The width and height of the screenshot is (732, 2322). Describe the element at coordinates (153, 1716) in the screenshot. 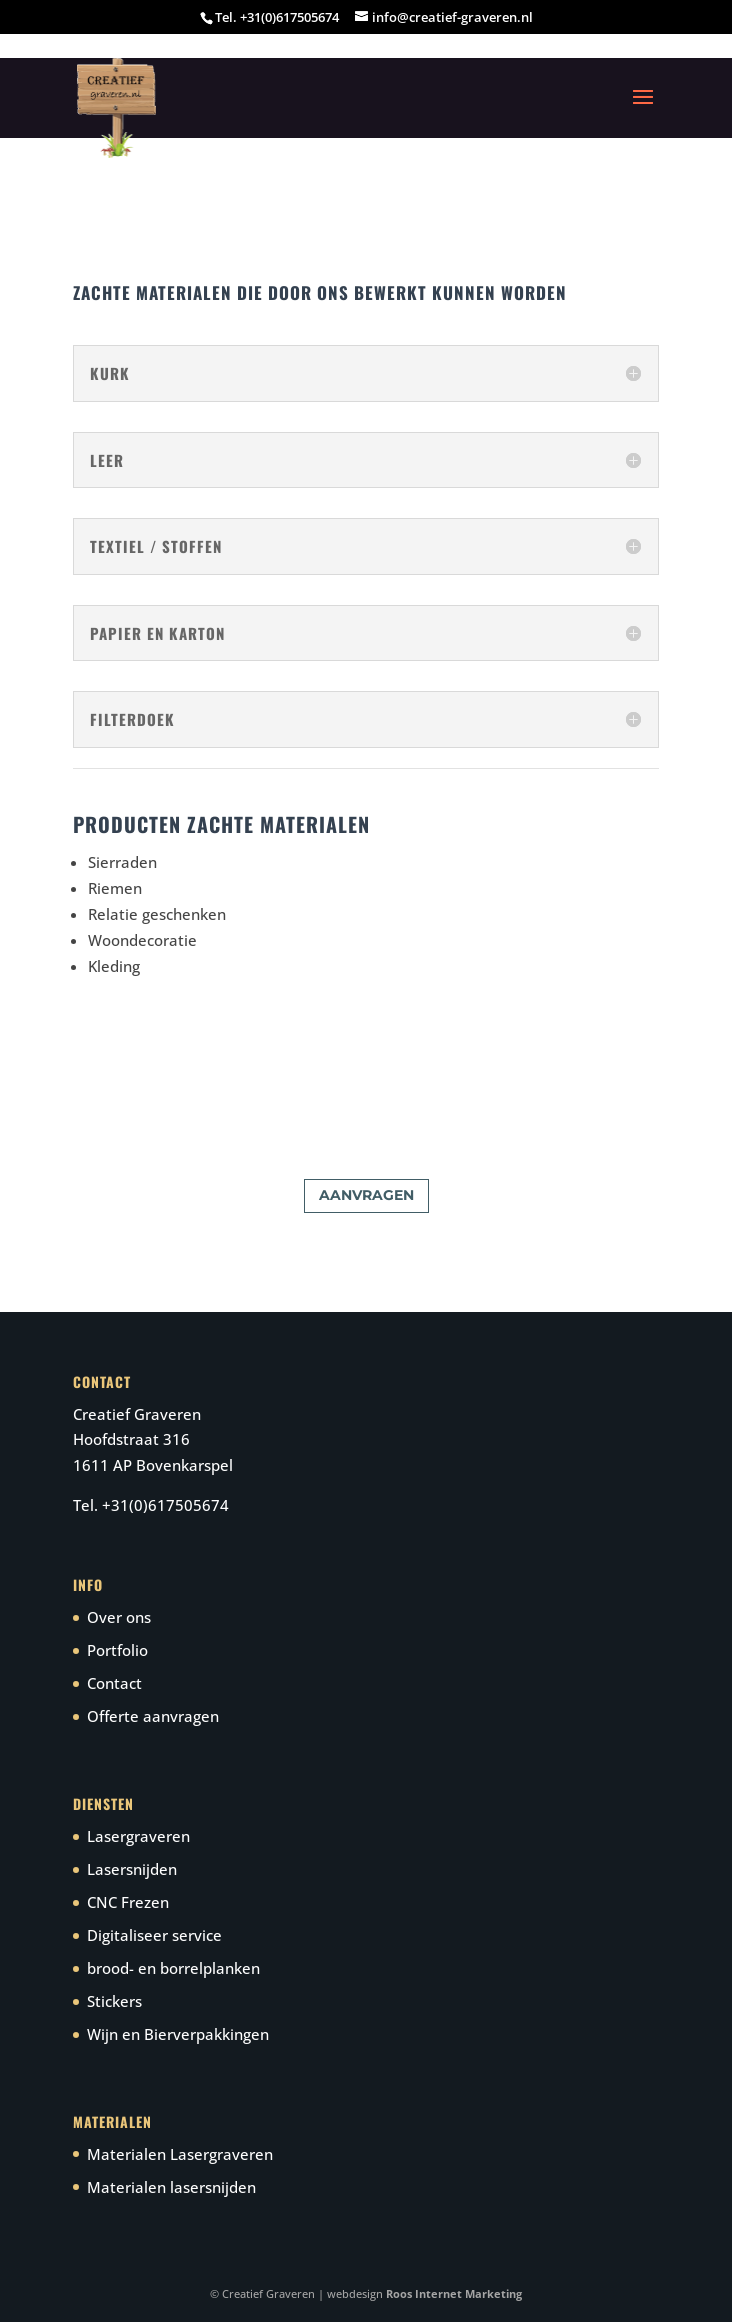

I see `Offerte aanvragen` at that location.